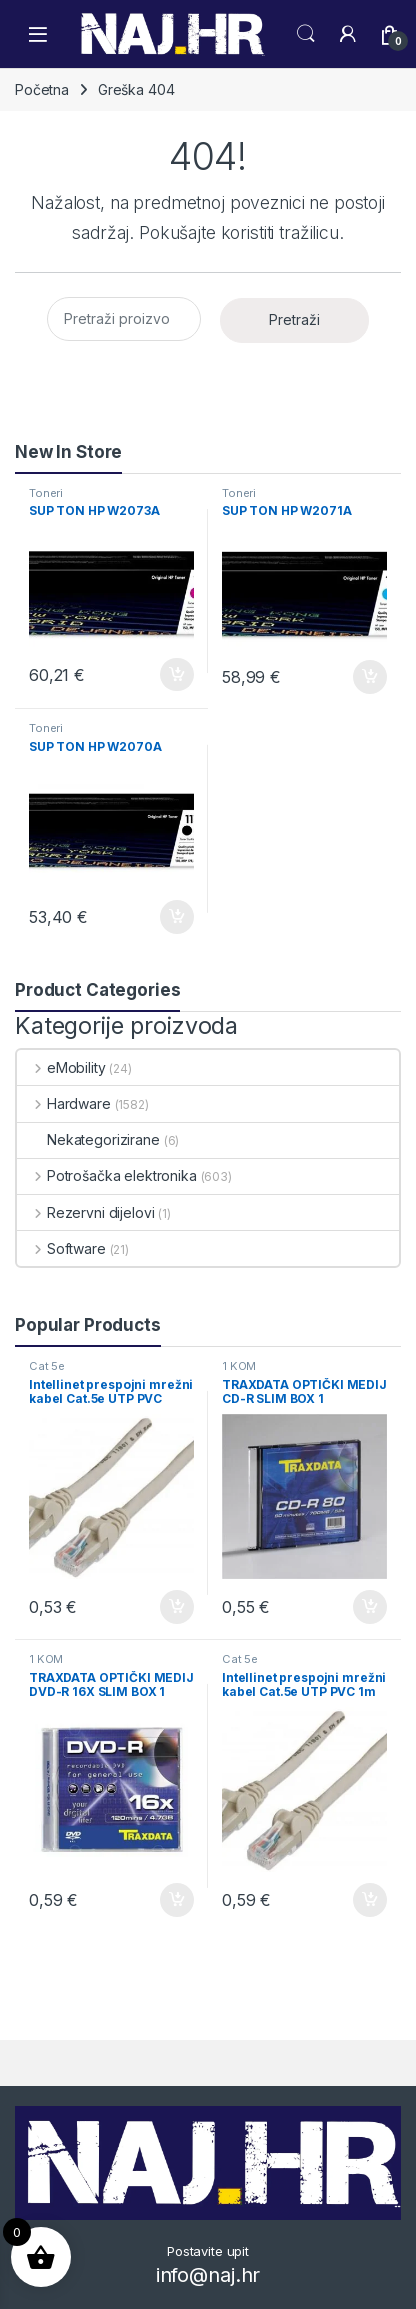 This screenshot has height=2309, width=416. I want to click on eMobility, so click(61, 1067).